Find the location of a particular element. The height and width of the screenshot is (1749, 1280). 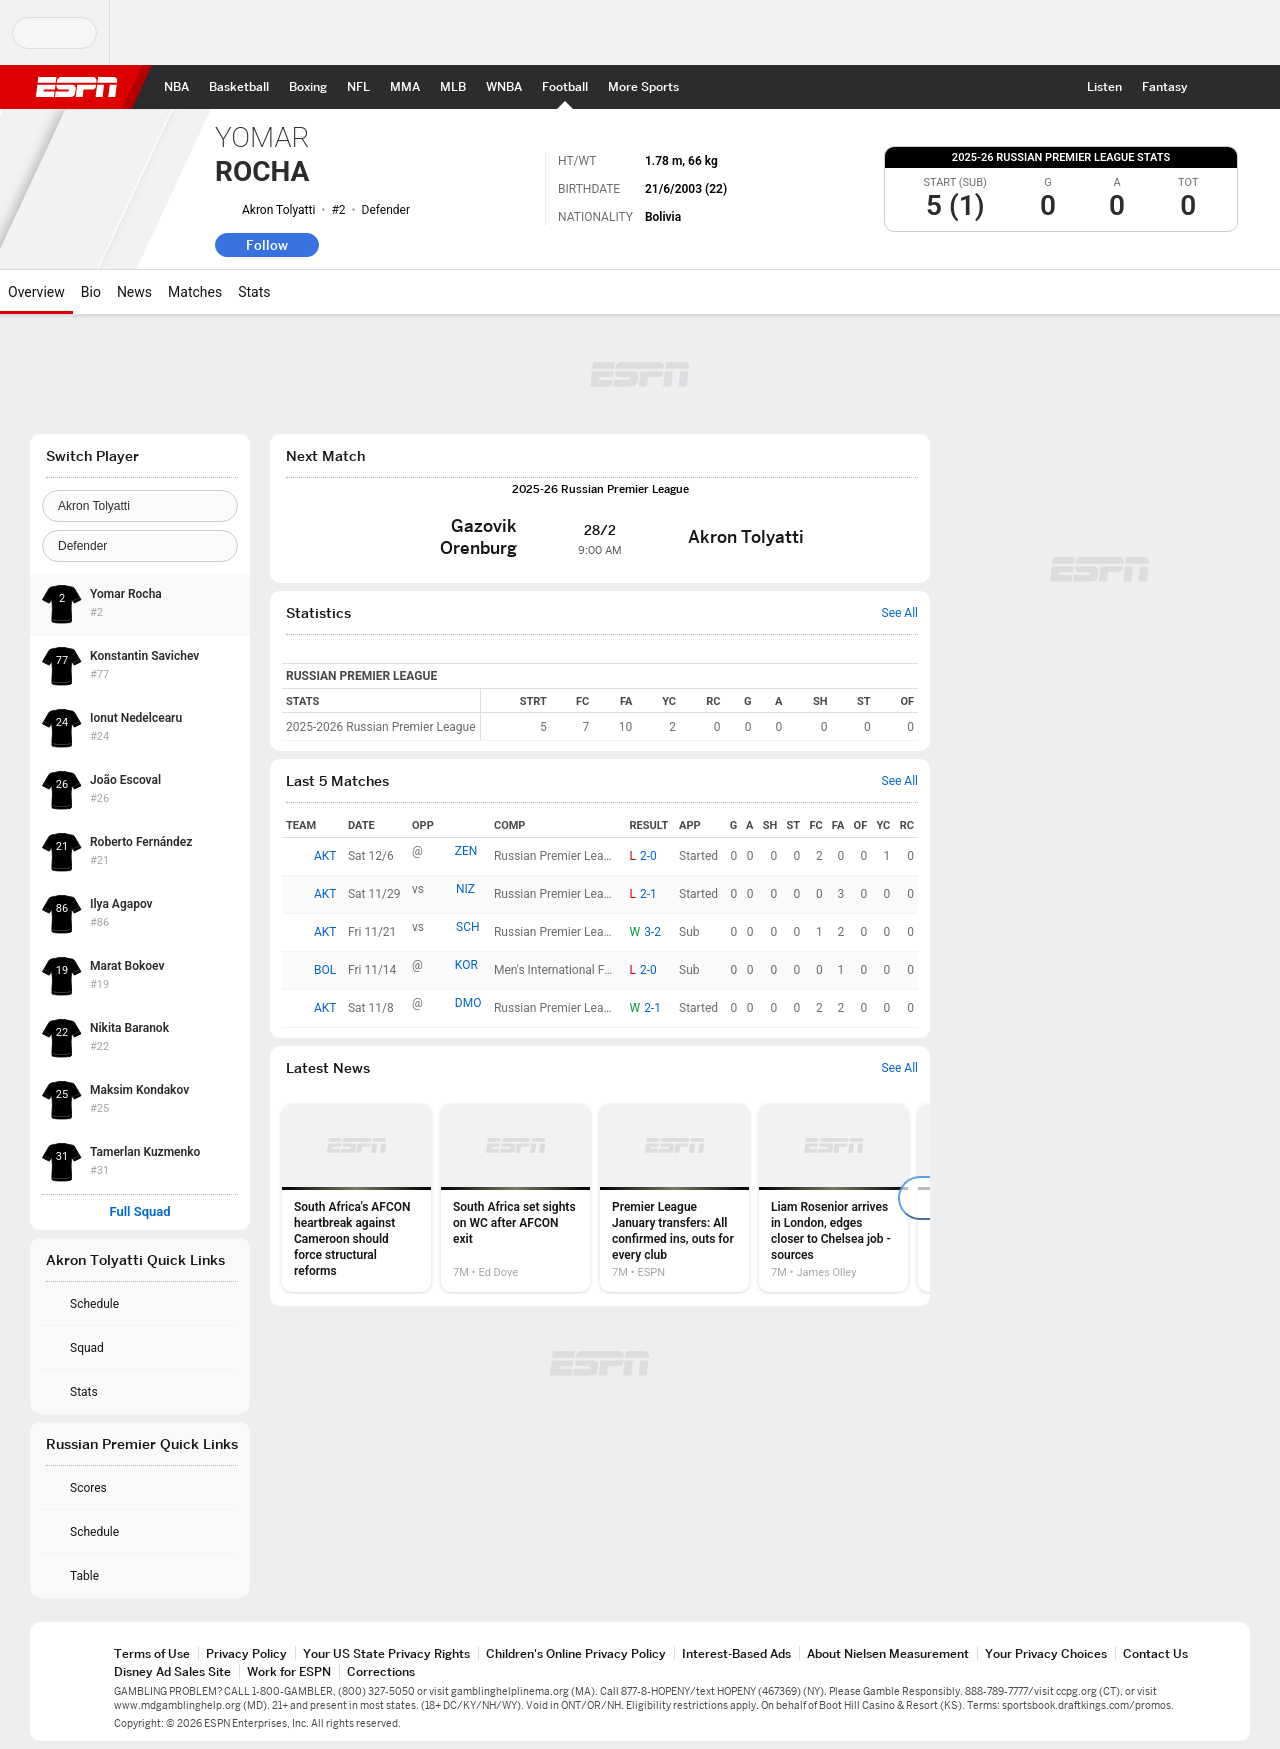

Work for ESPN is located at coordinates (289, 1671).